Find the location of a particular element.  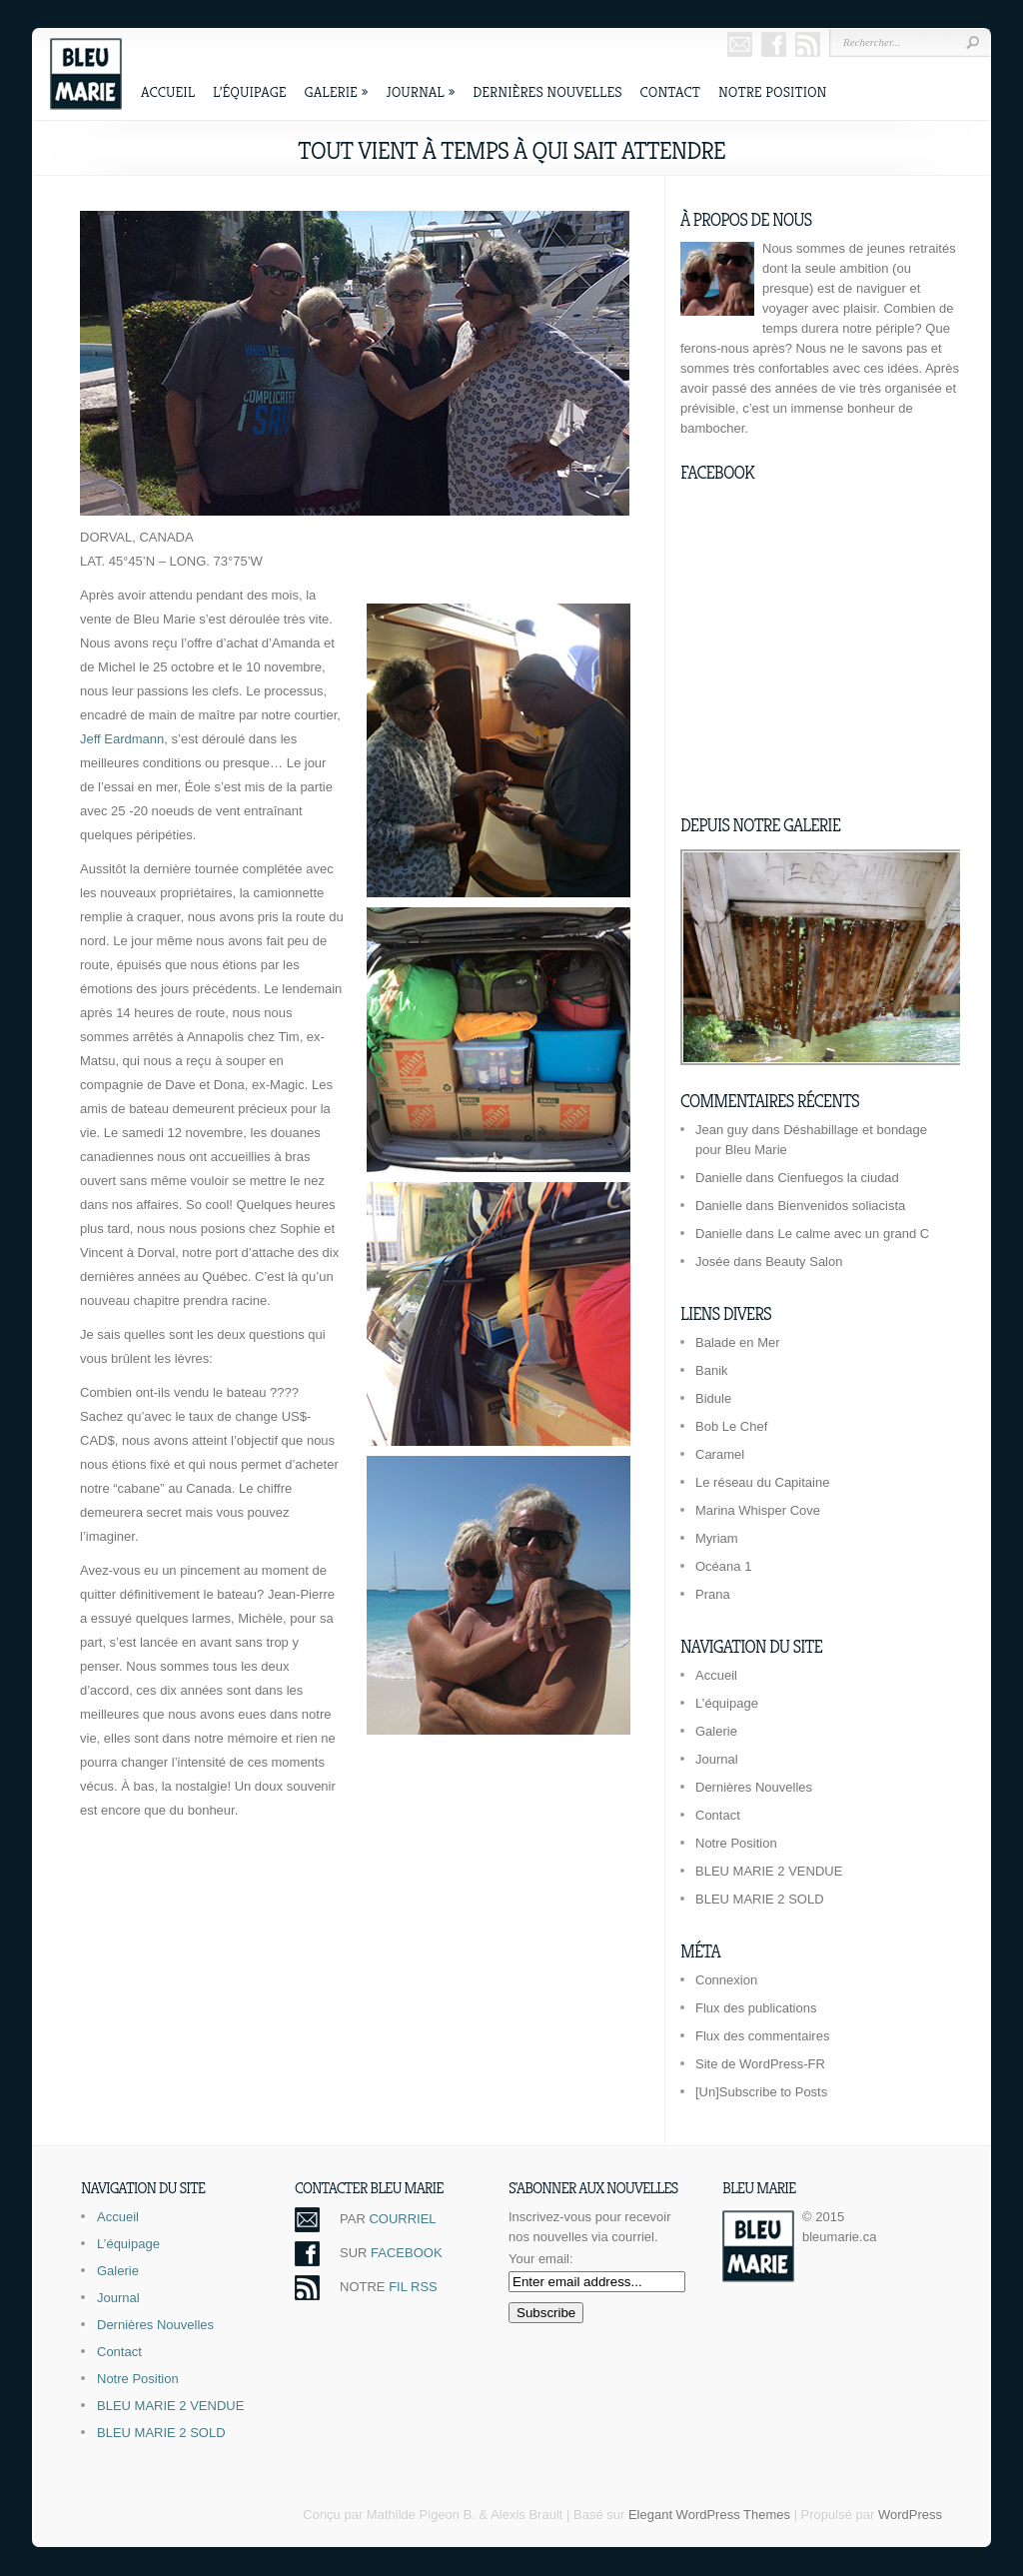

Accueil is located at coordinates (168, 91).